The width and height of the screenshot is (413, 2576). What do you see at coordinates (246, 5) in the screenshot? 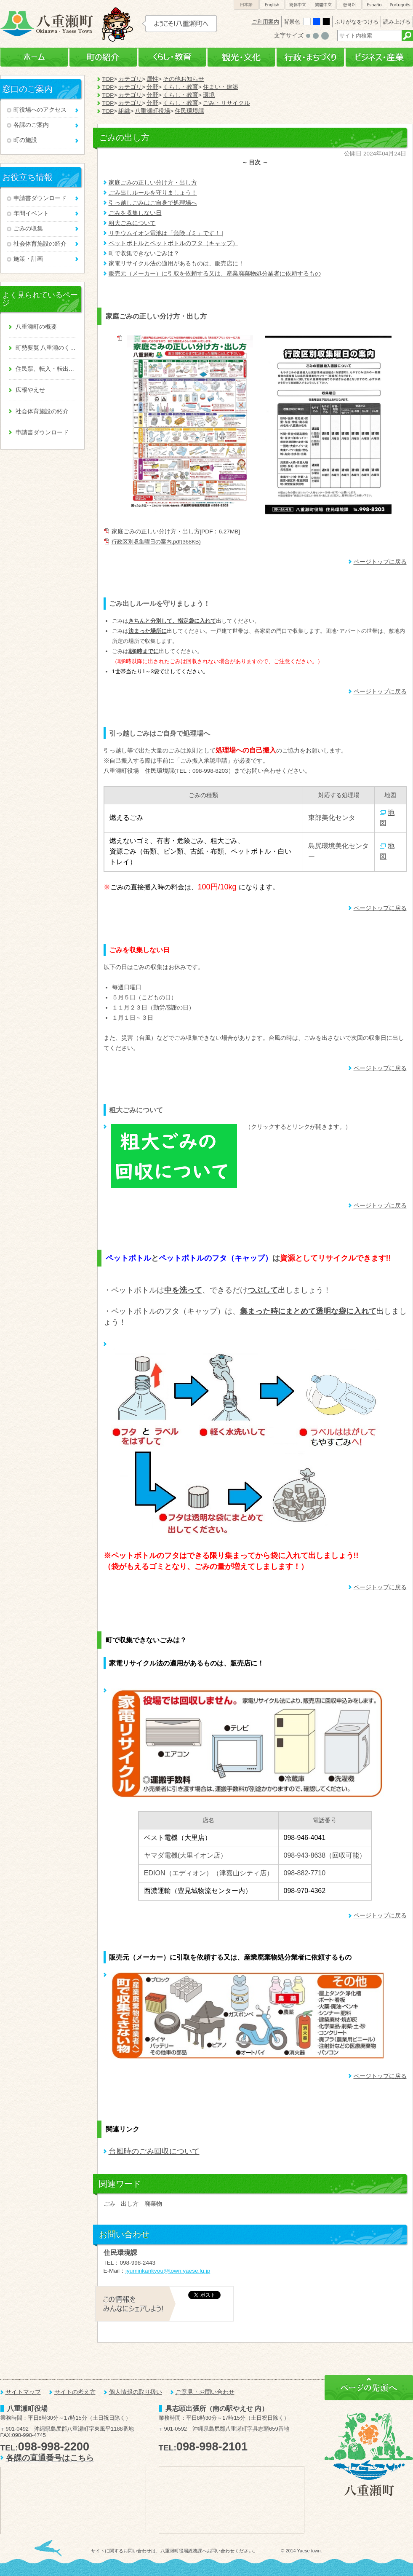
I see `日本語` at bounding box center [246, 5].